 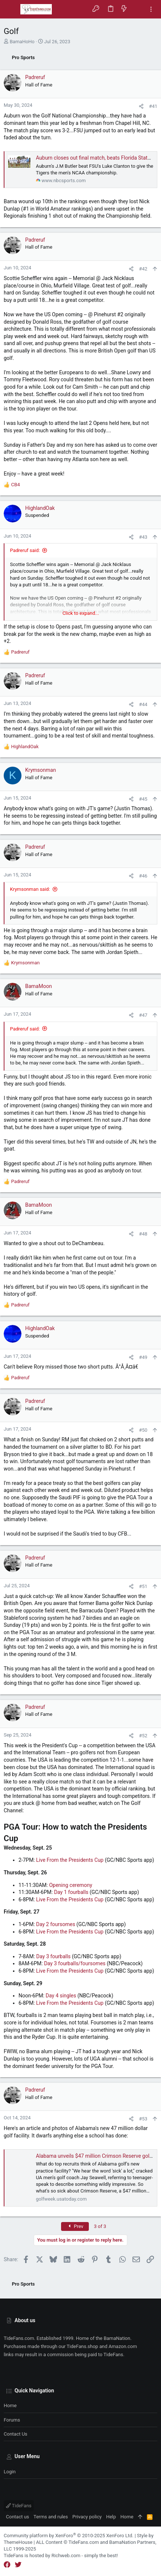 What do you see at coordinates (151, 9) in the screenshot?
I see `[Toggle sidebar]` at bounding box center [151, 9].